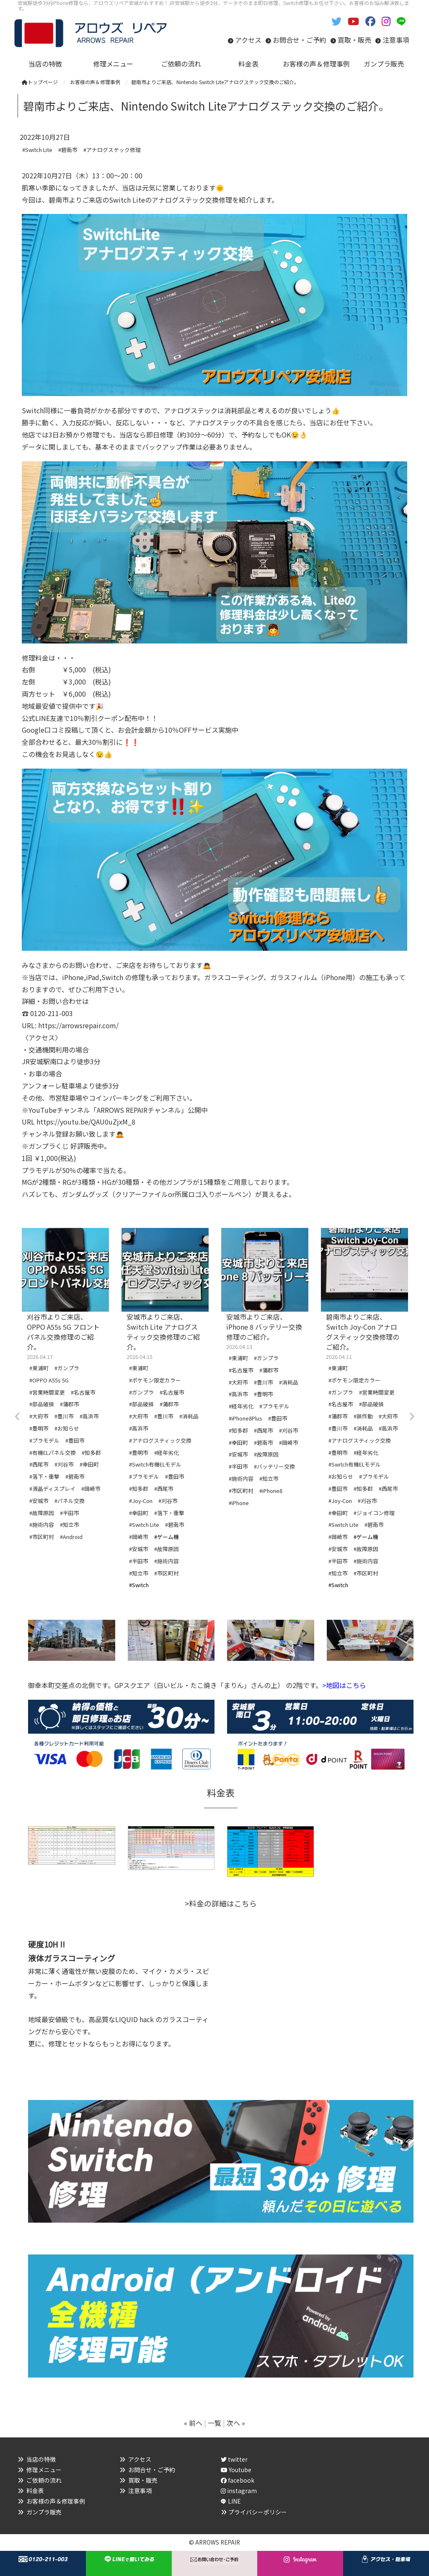 This screenshot has width=429, height=2576. I want to click on twitter, so click(234, 2459).